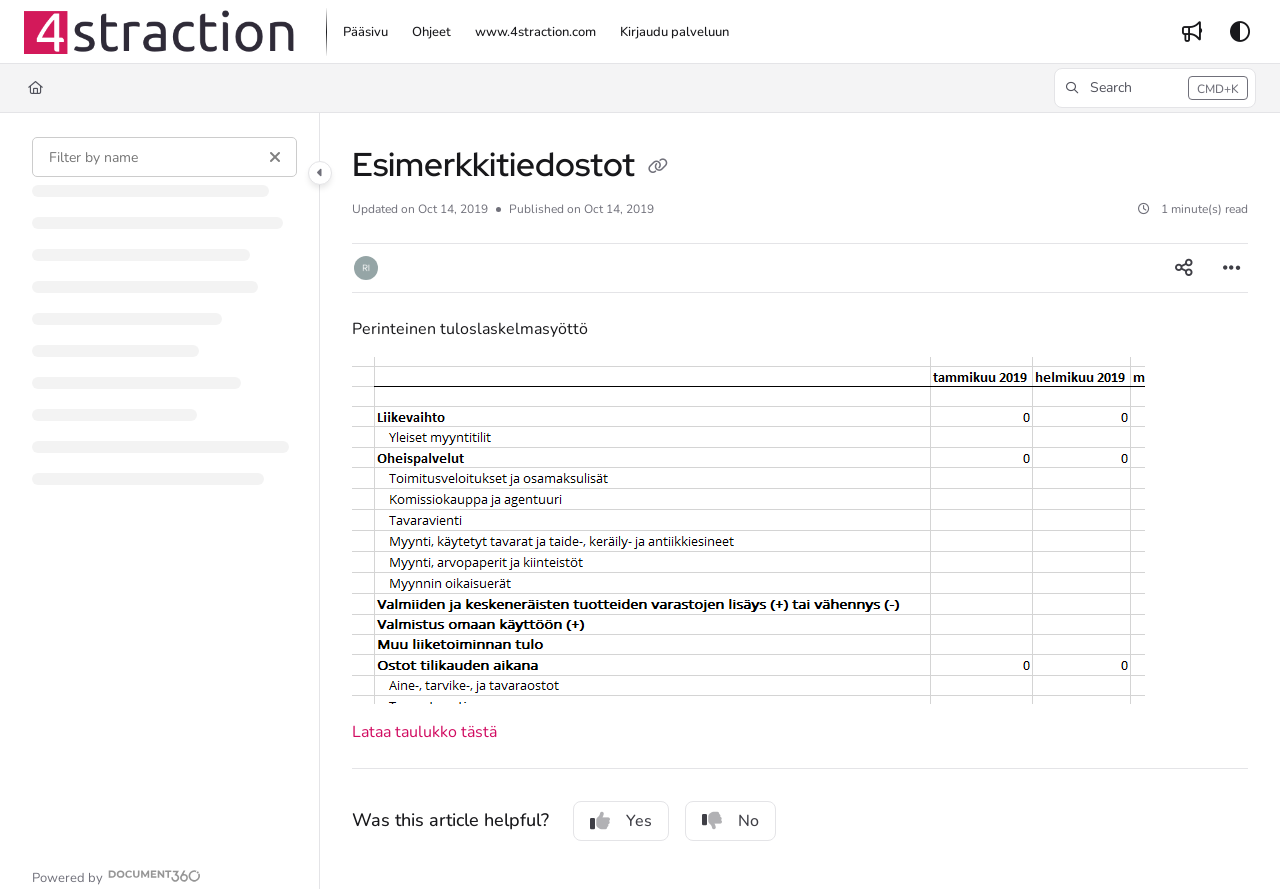 The image size is (1280, 889). Describe the element at coordinates (159, 32) in the screenshot. I see `[button]` at that location.